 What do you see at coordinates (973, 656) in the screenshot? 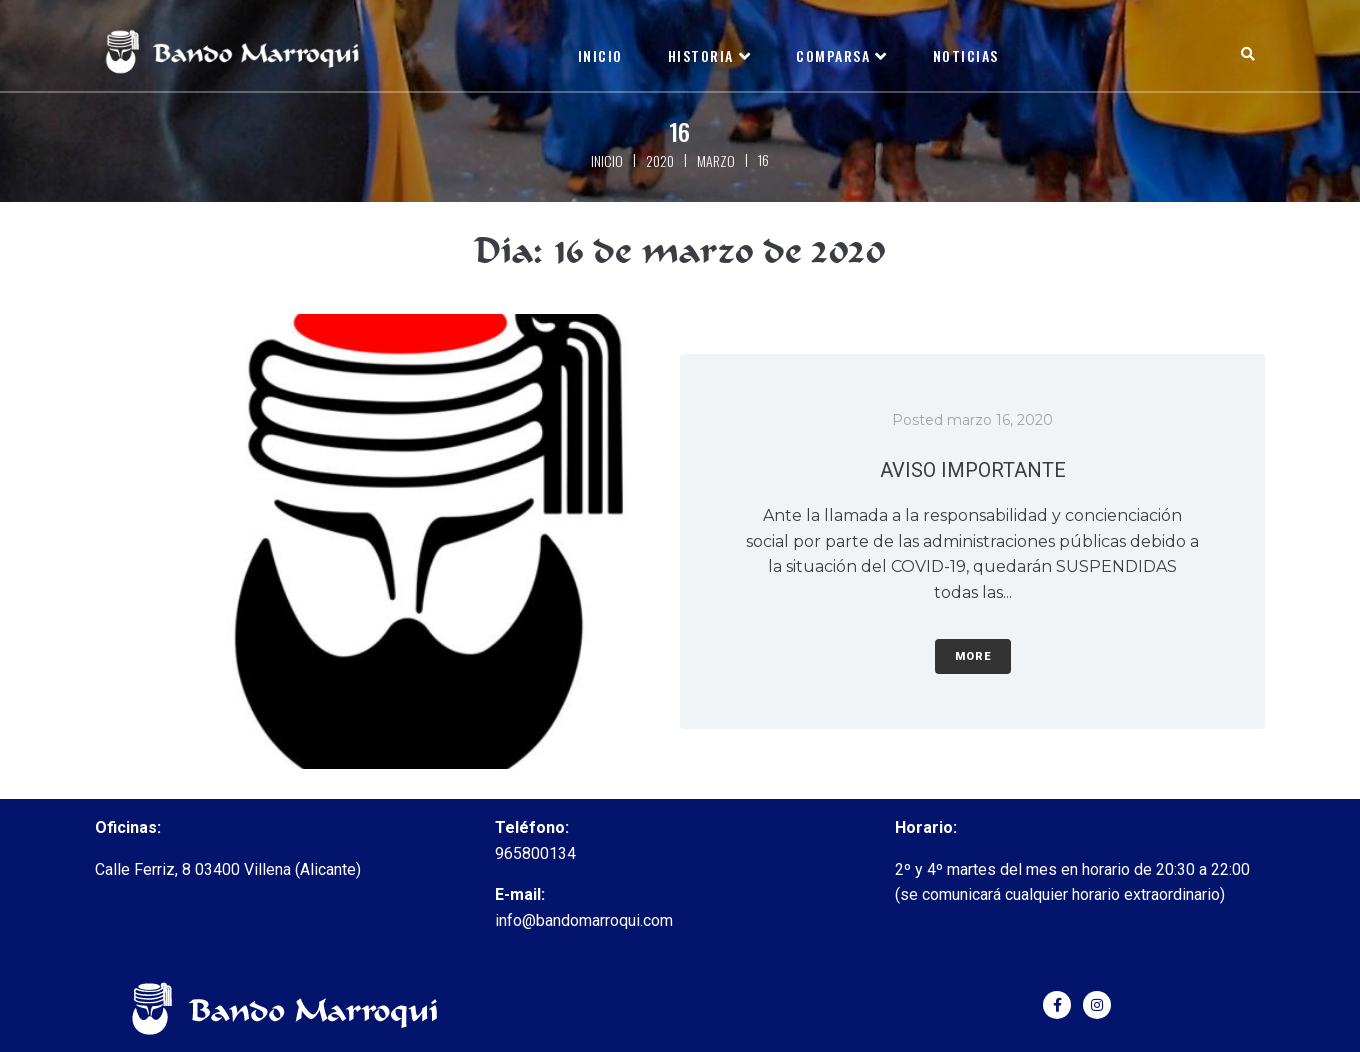
I see `More` at bounding box center [973, 656].